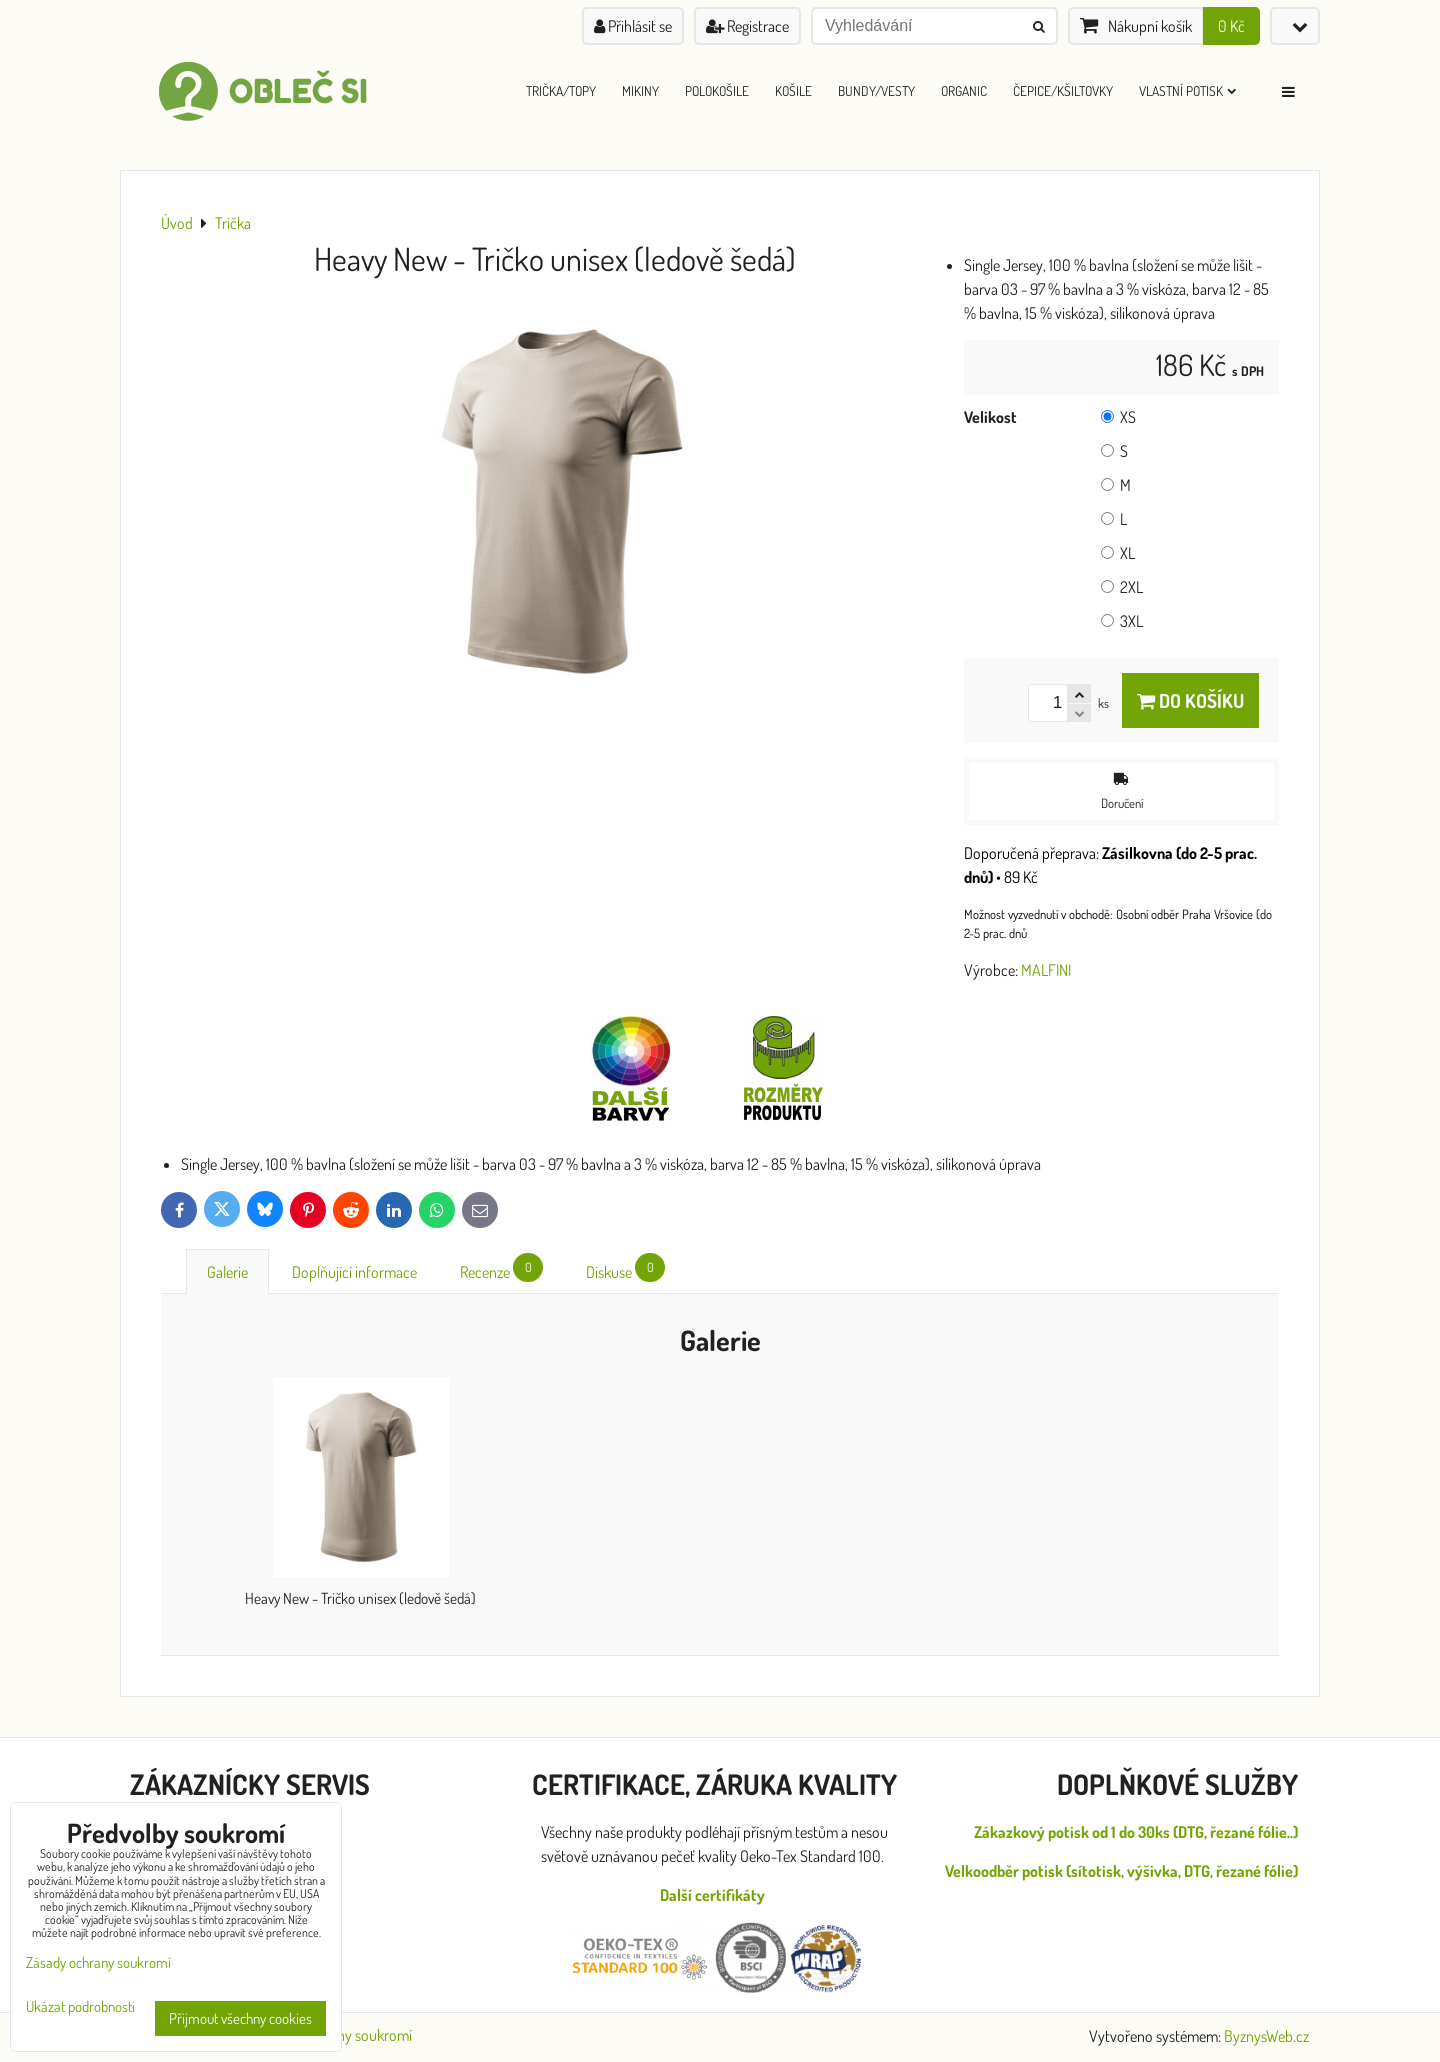 The width and height of the screenshot is (1440, 2062). What do you see at coordinates (640, 90) in the screenshot?
I see `Mikiny` at bounding box center [640, 90].